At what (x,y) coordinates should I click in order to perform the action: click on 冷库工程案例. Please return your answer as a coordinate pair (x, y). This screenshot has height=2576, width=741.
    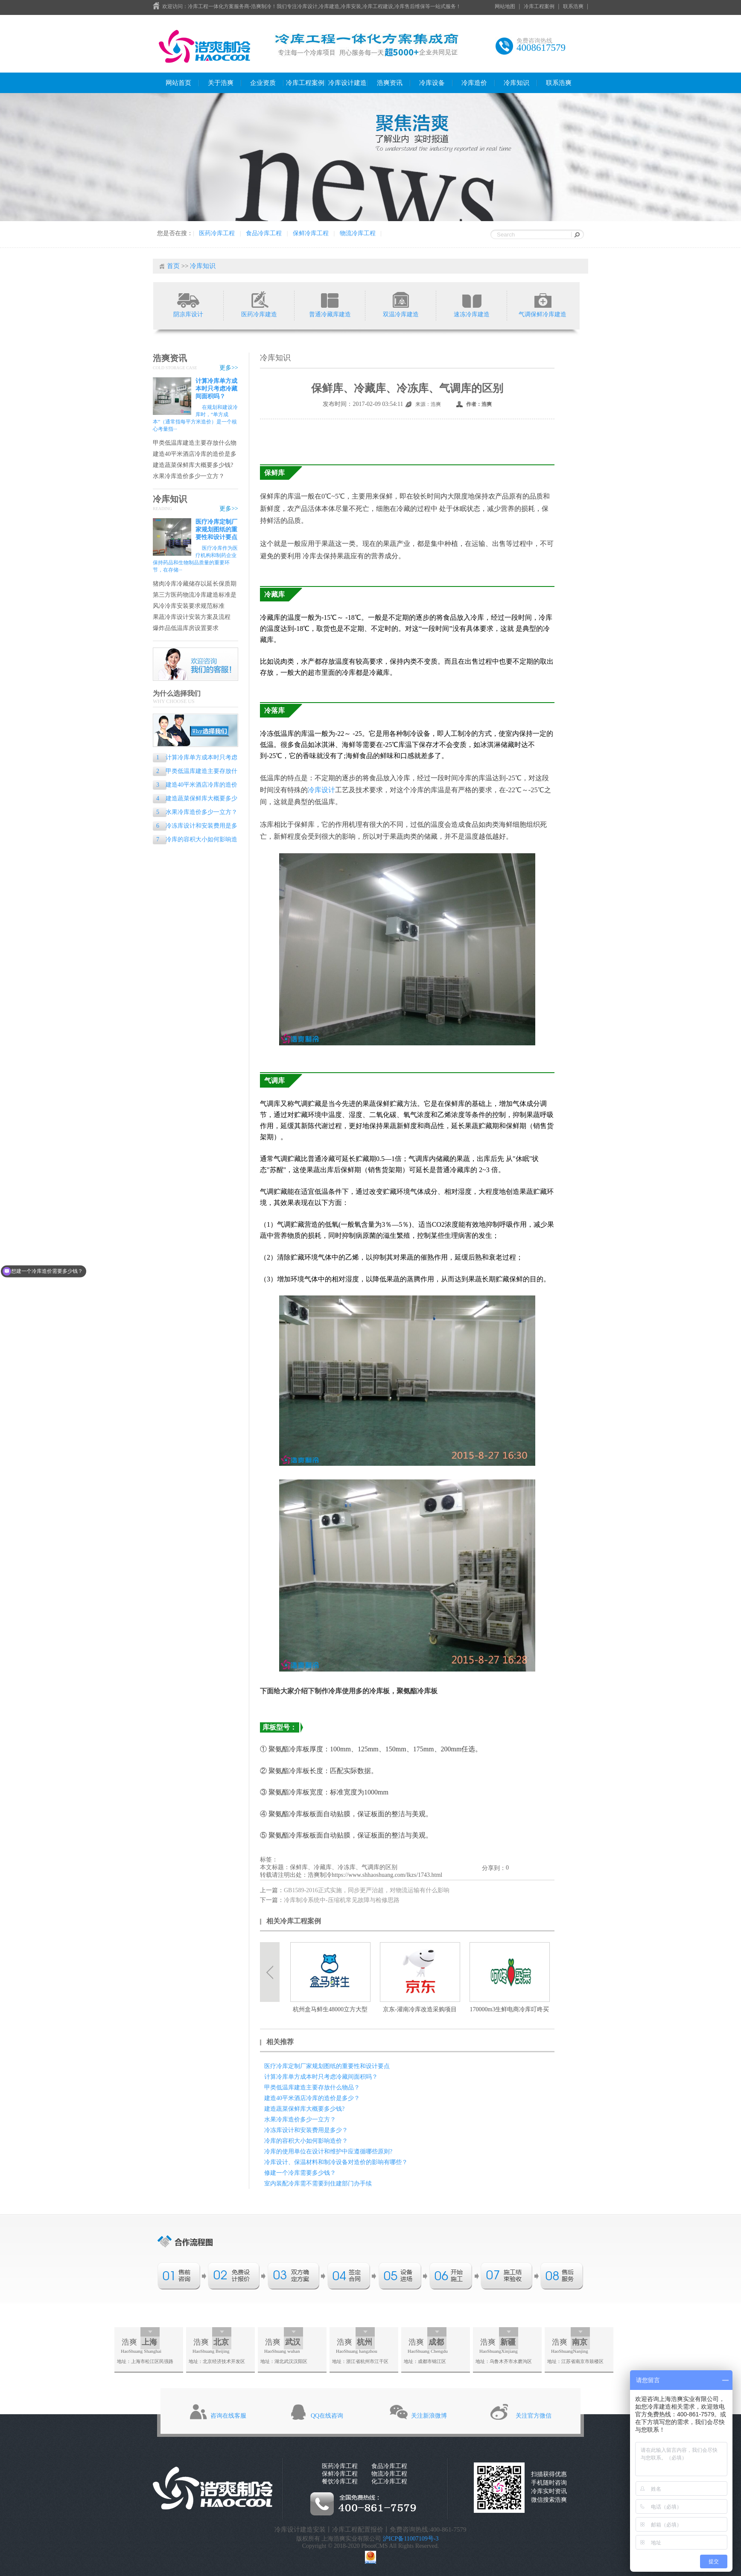
    Looking at the image, I should click on (539, 6).